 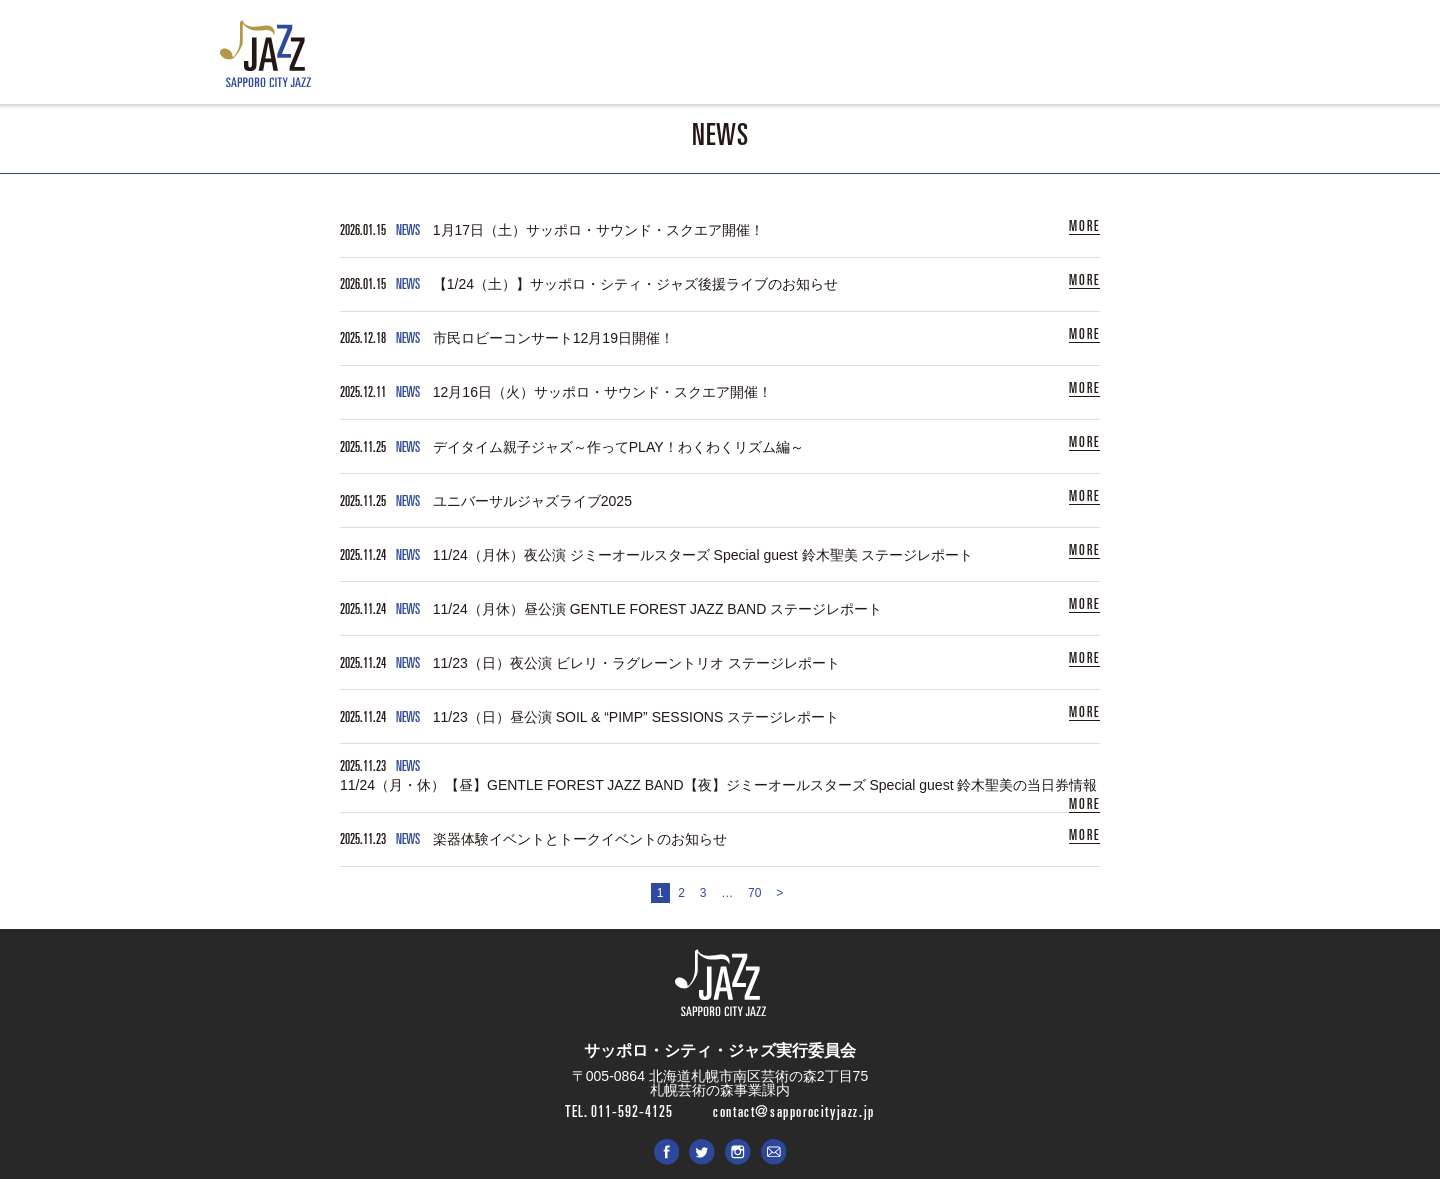 I want to click on ABOUT, so click(x=670, y=60).